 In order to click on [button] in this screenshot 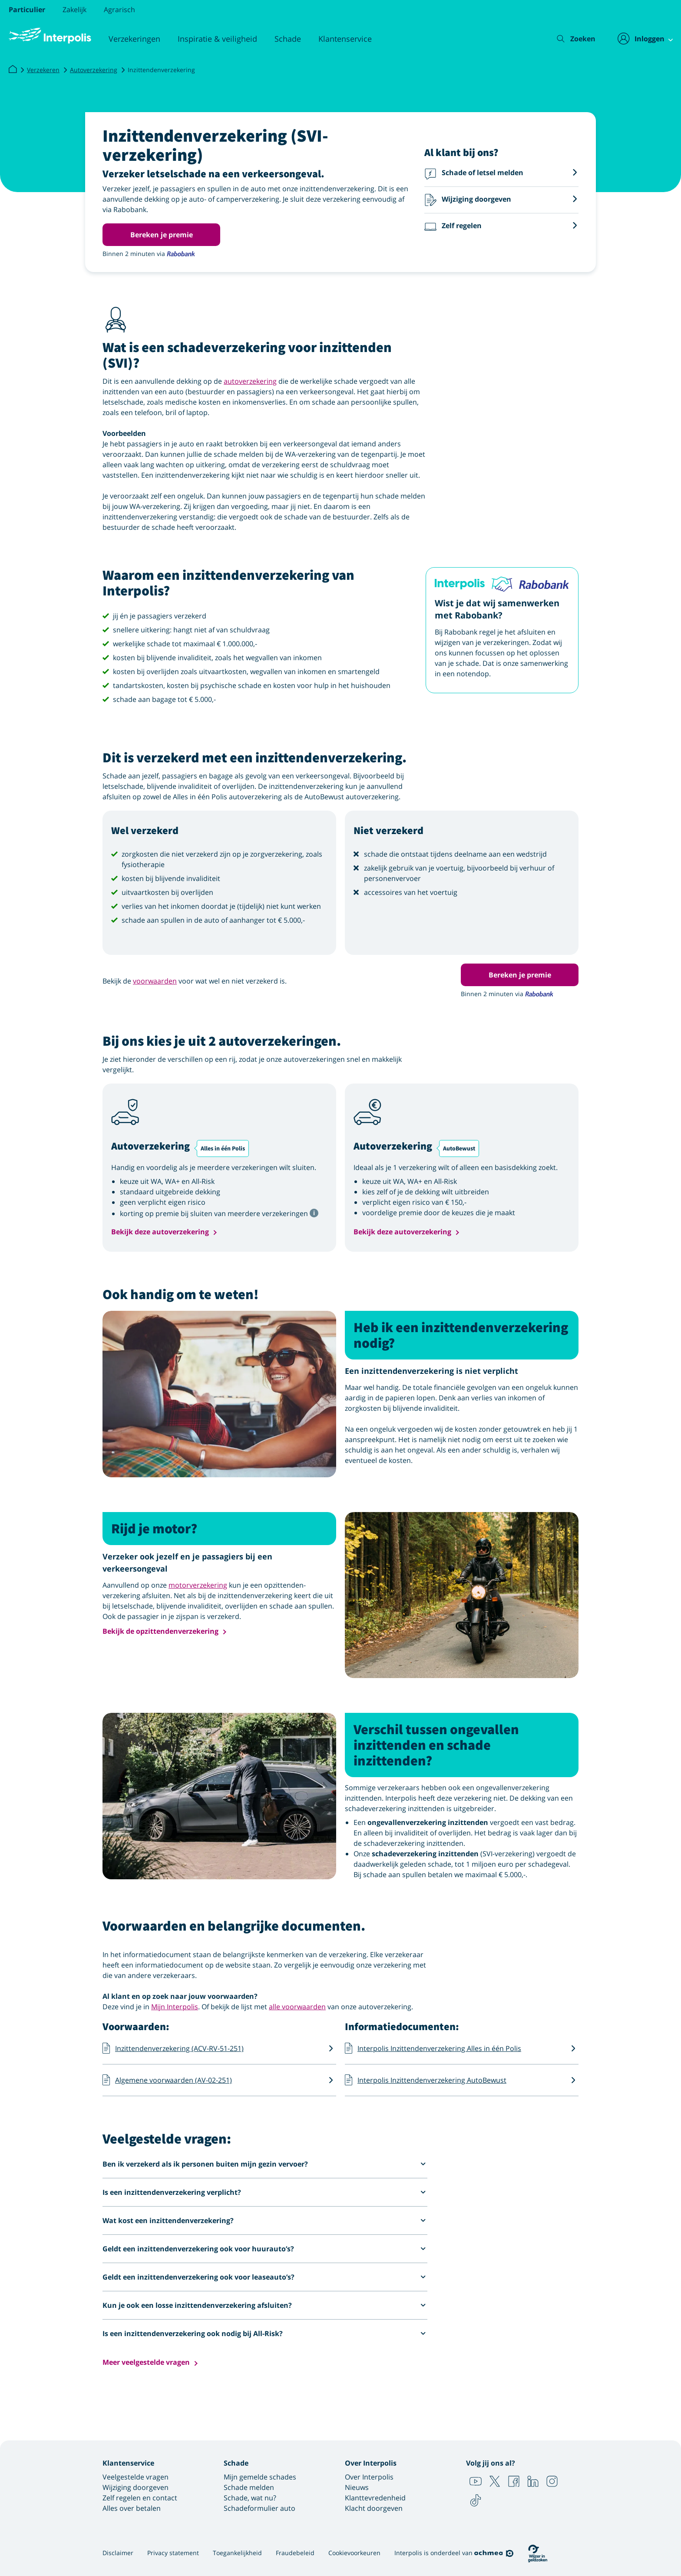, I will do `click(501, 173)`.